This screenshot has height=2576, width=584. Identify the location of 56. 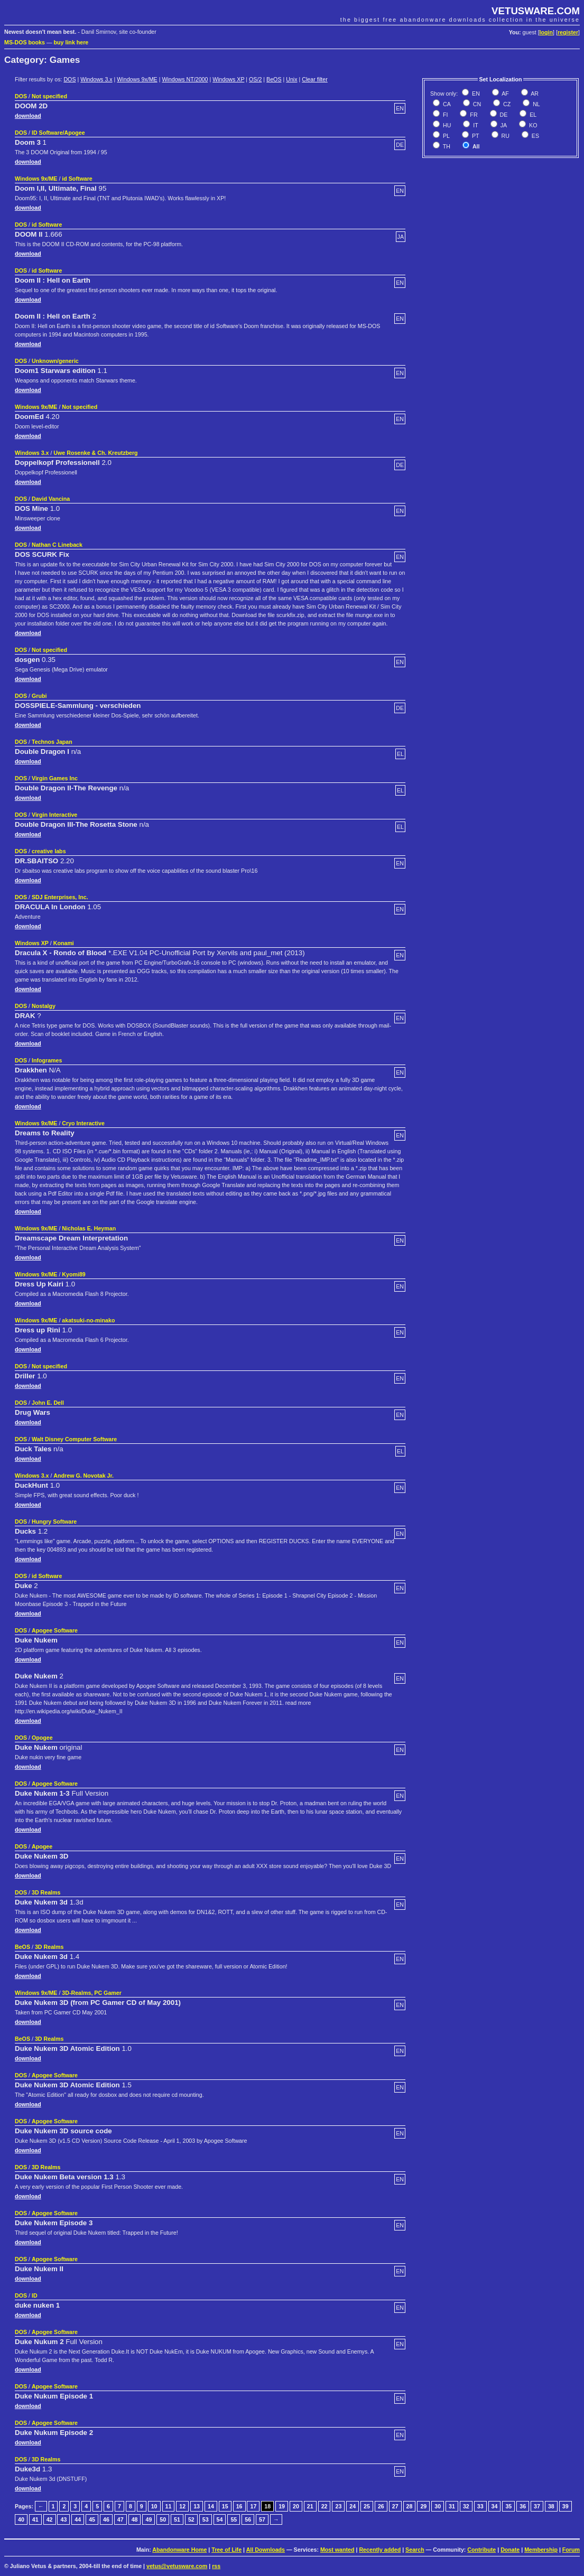
(248, 2519).